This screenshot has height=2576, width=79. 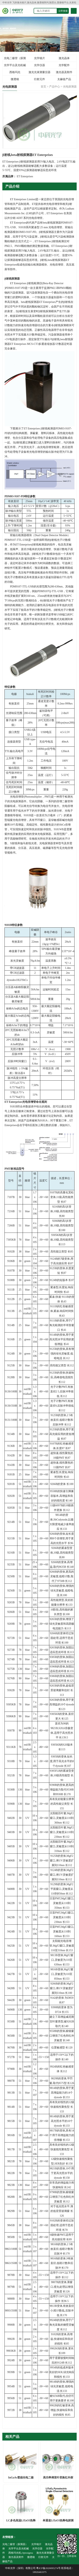 What do you see at coordinates (64, 79) in the screenshot?
I see `太赫兹产品` at bounding box center [64, 79].